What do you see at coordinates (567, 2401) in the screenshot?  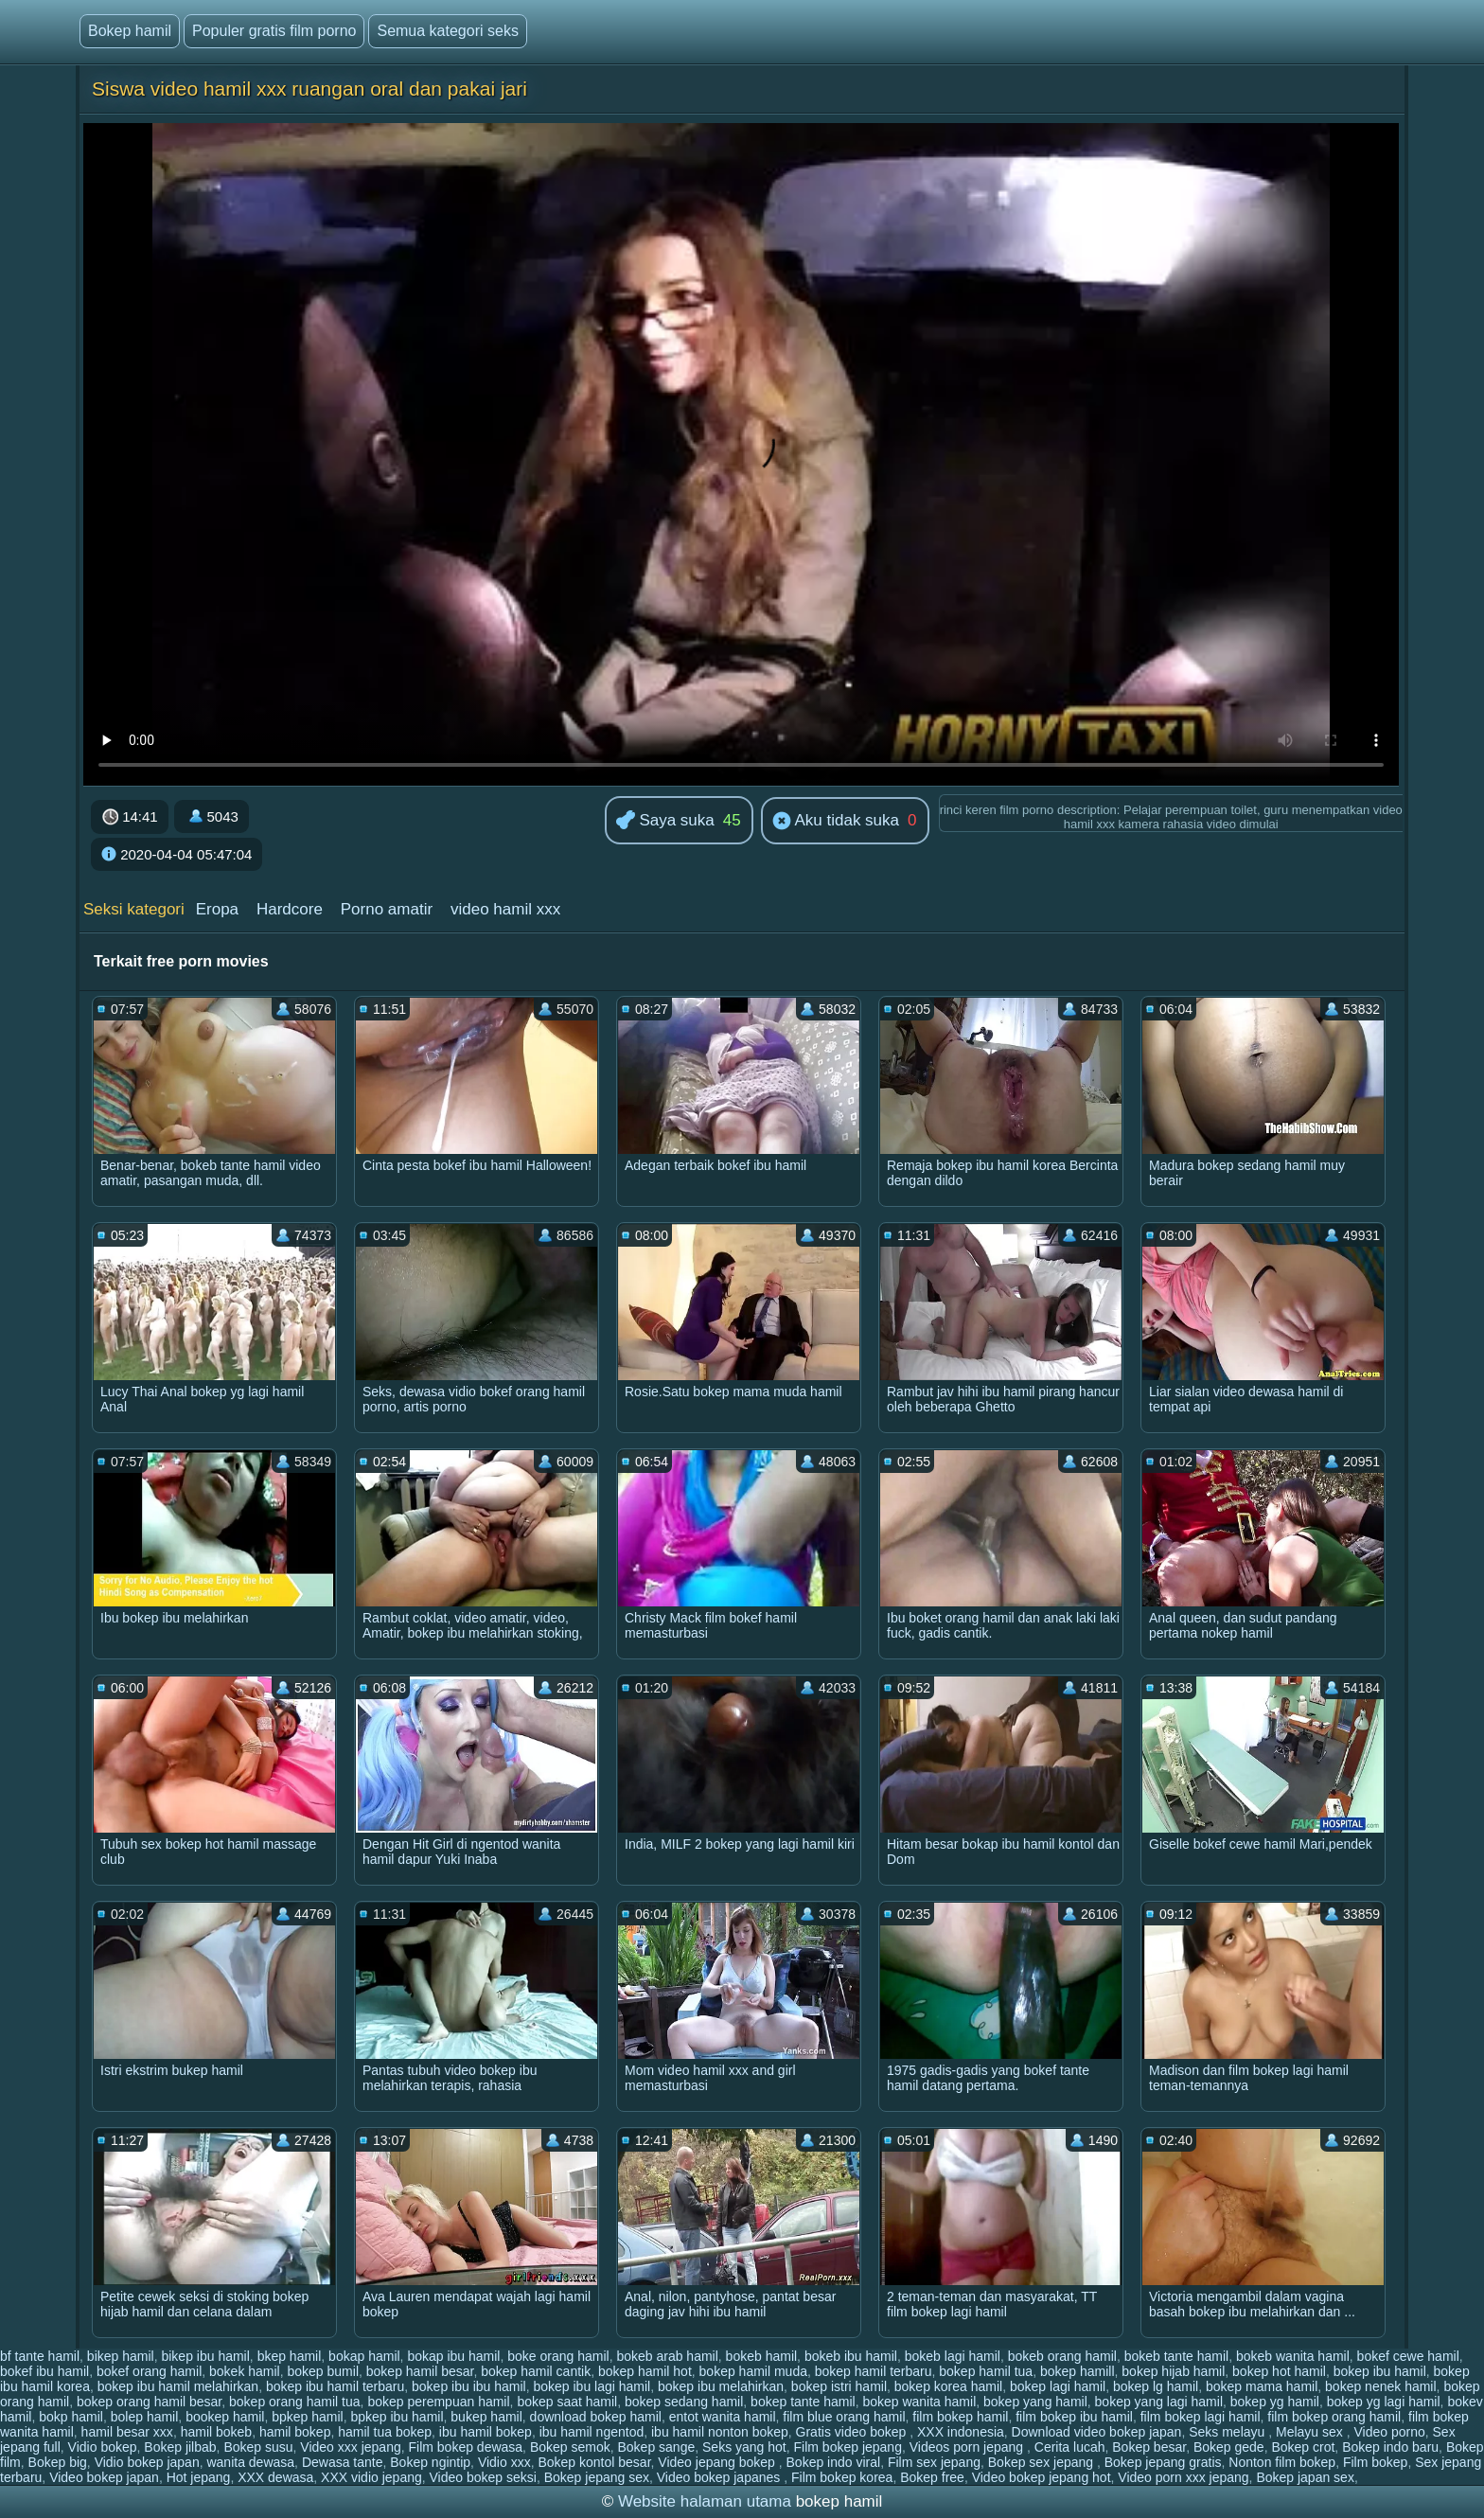 I see `bokep saat hamil` at bounding box center [567, 2401].